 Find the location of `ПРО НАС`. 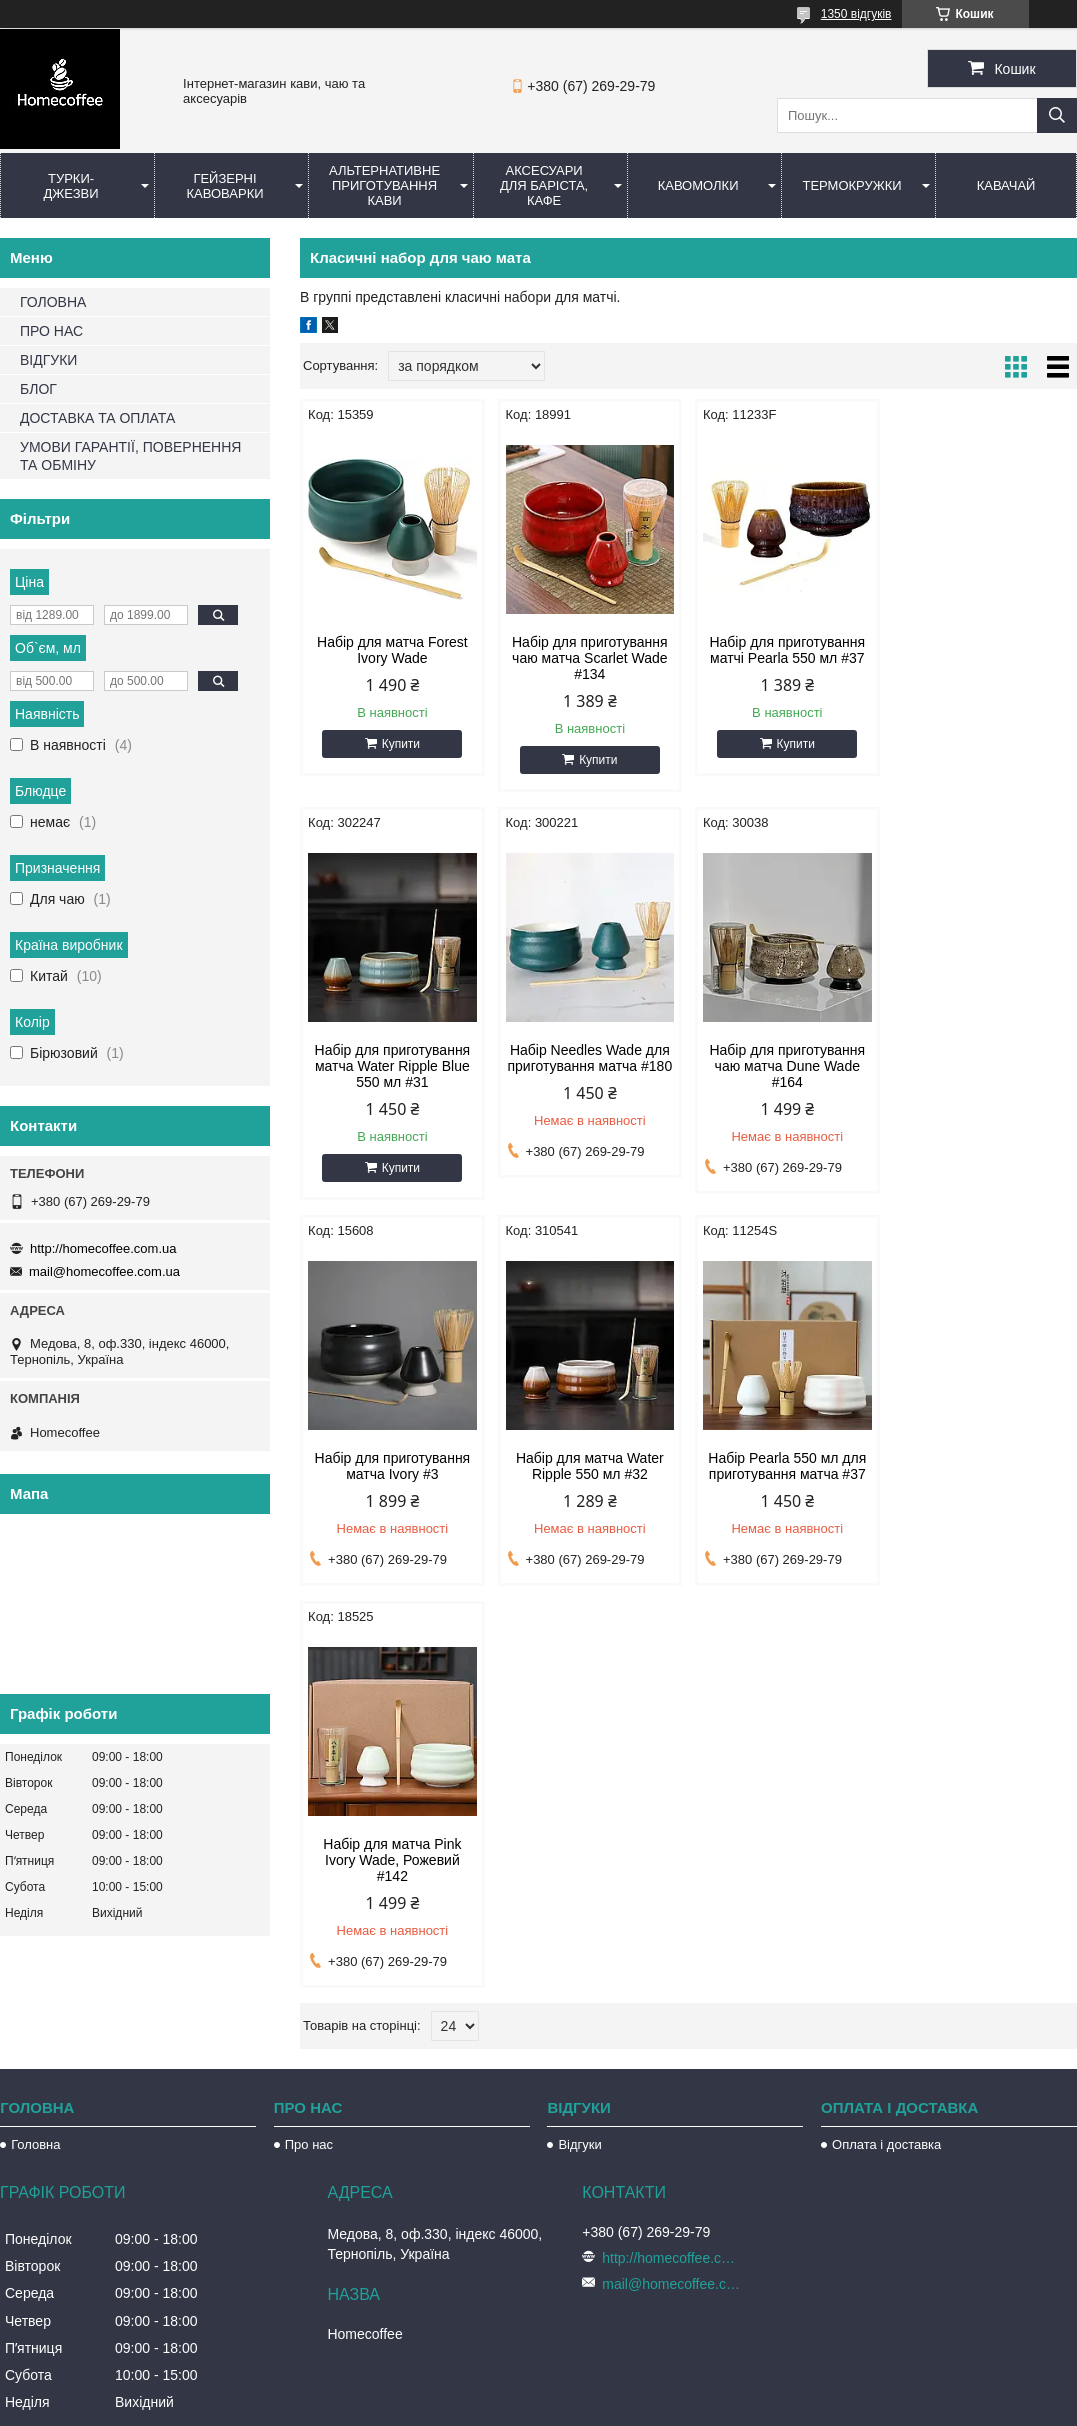

ПРО НАС is located at coordinates (51, 331).